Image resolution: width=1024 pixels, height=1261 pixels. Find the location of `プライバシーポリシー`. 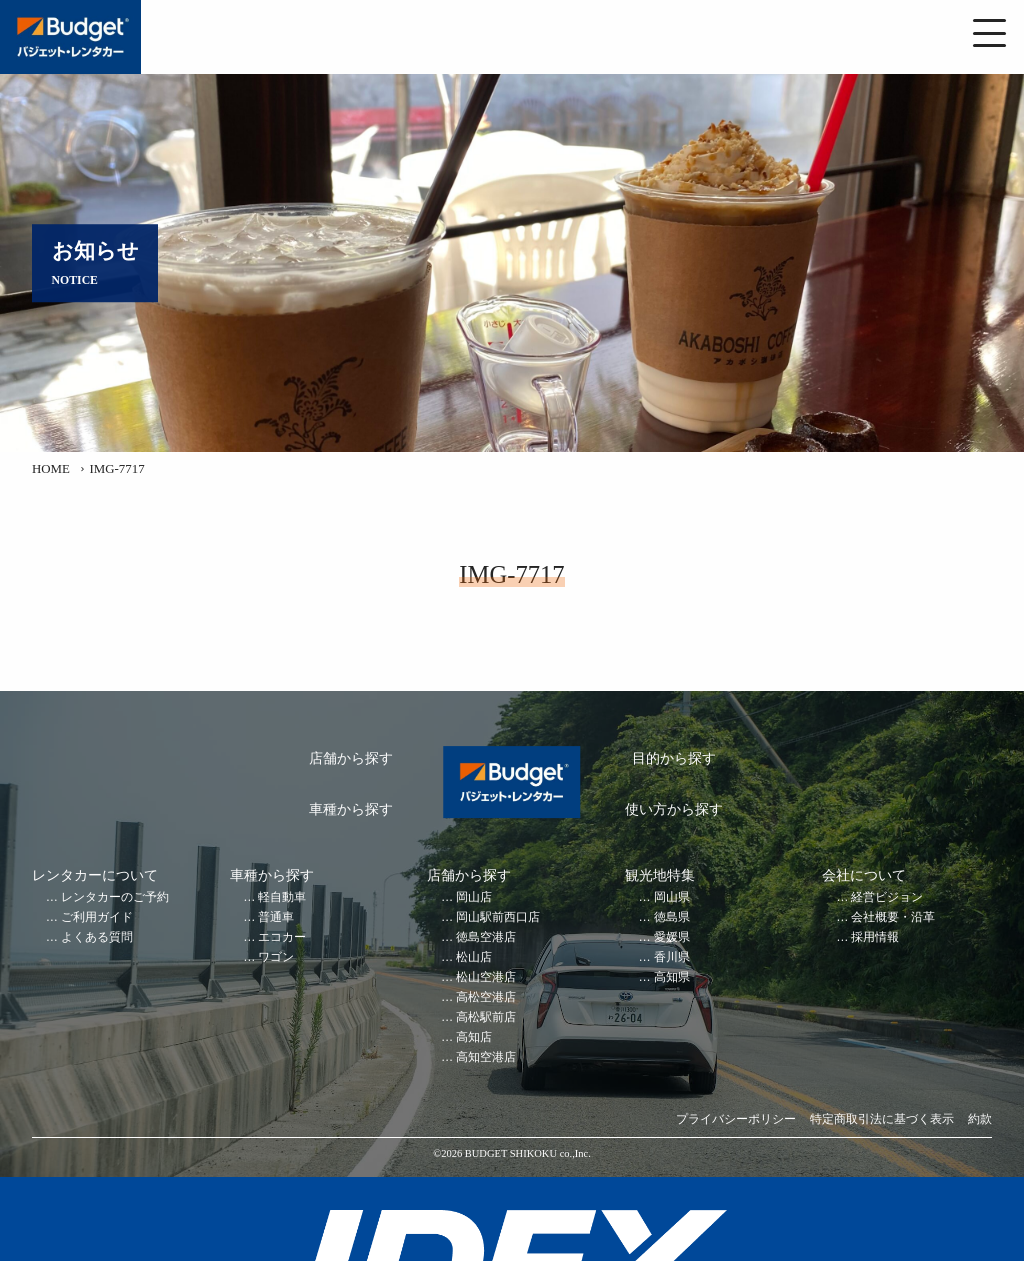

プライバシーポリシー is located at coordinates (736, 1119).